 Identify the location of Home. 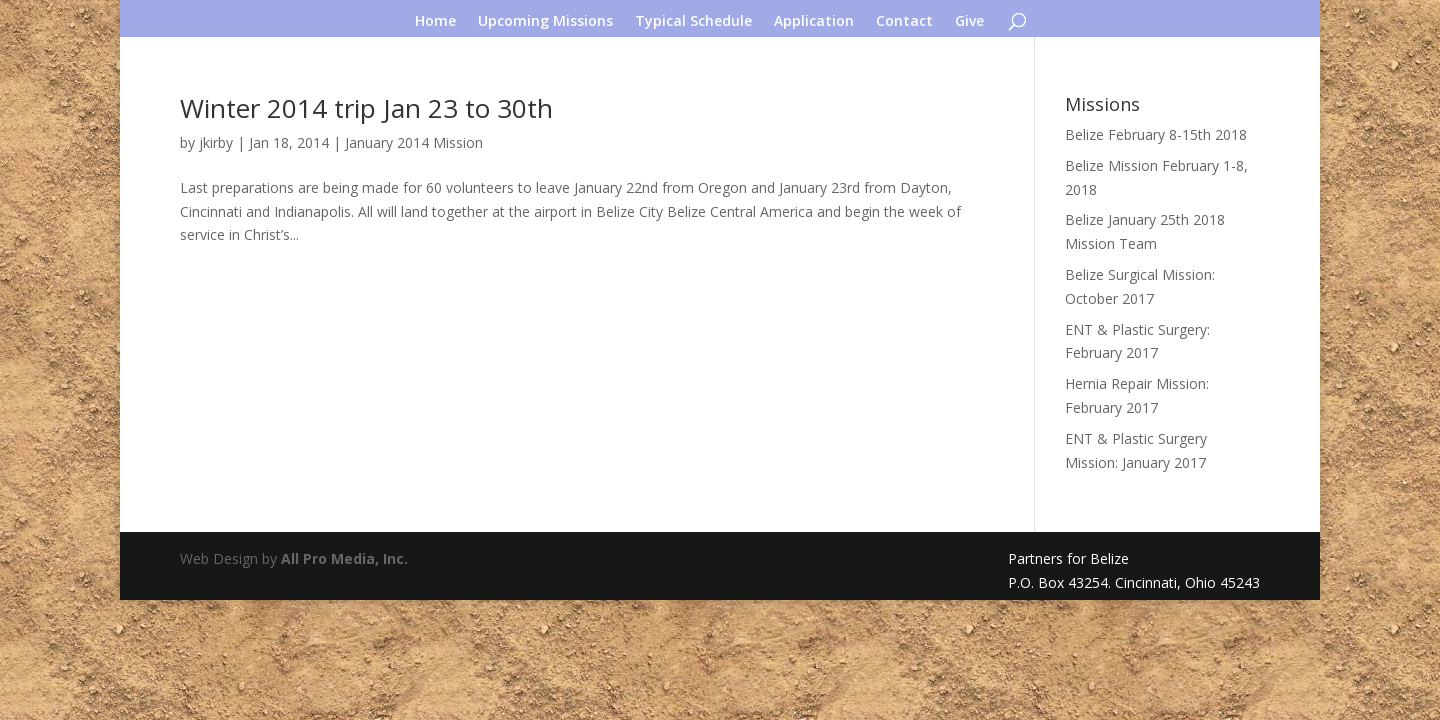
(435, 22).